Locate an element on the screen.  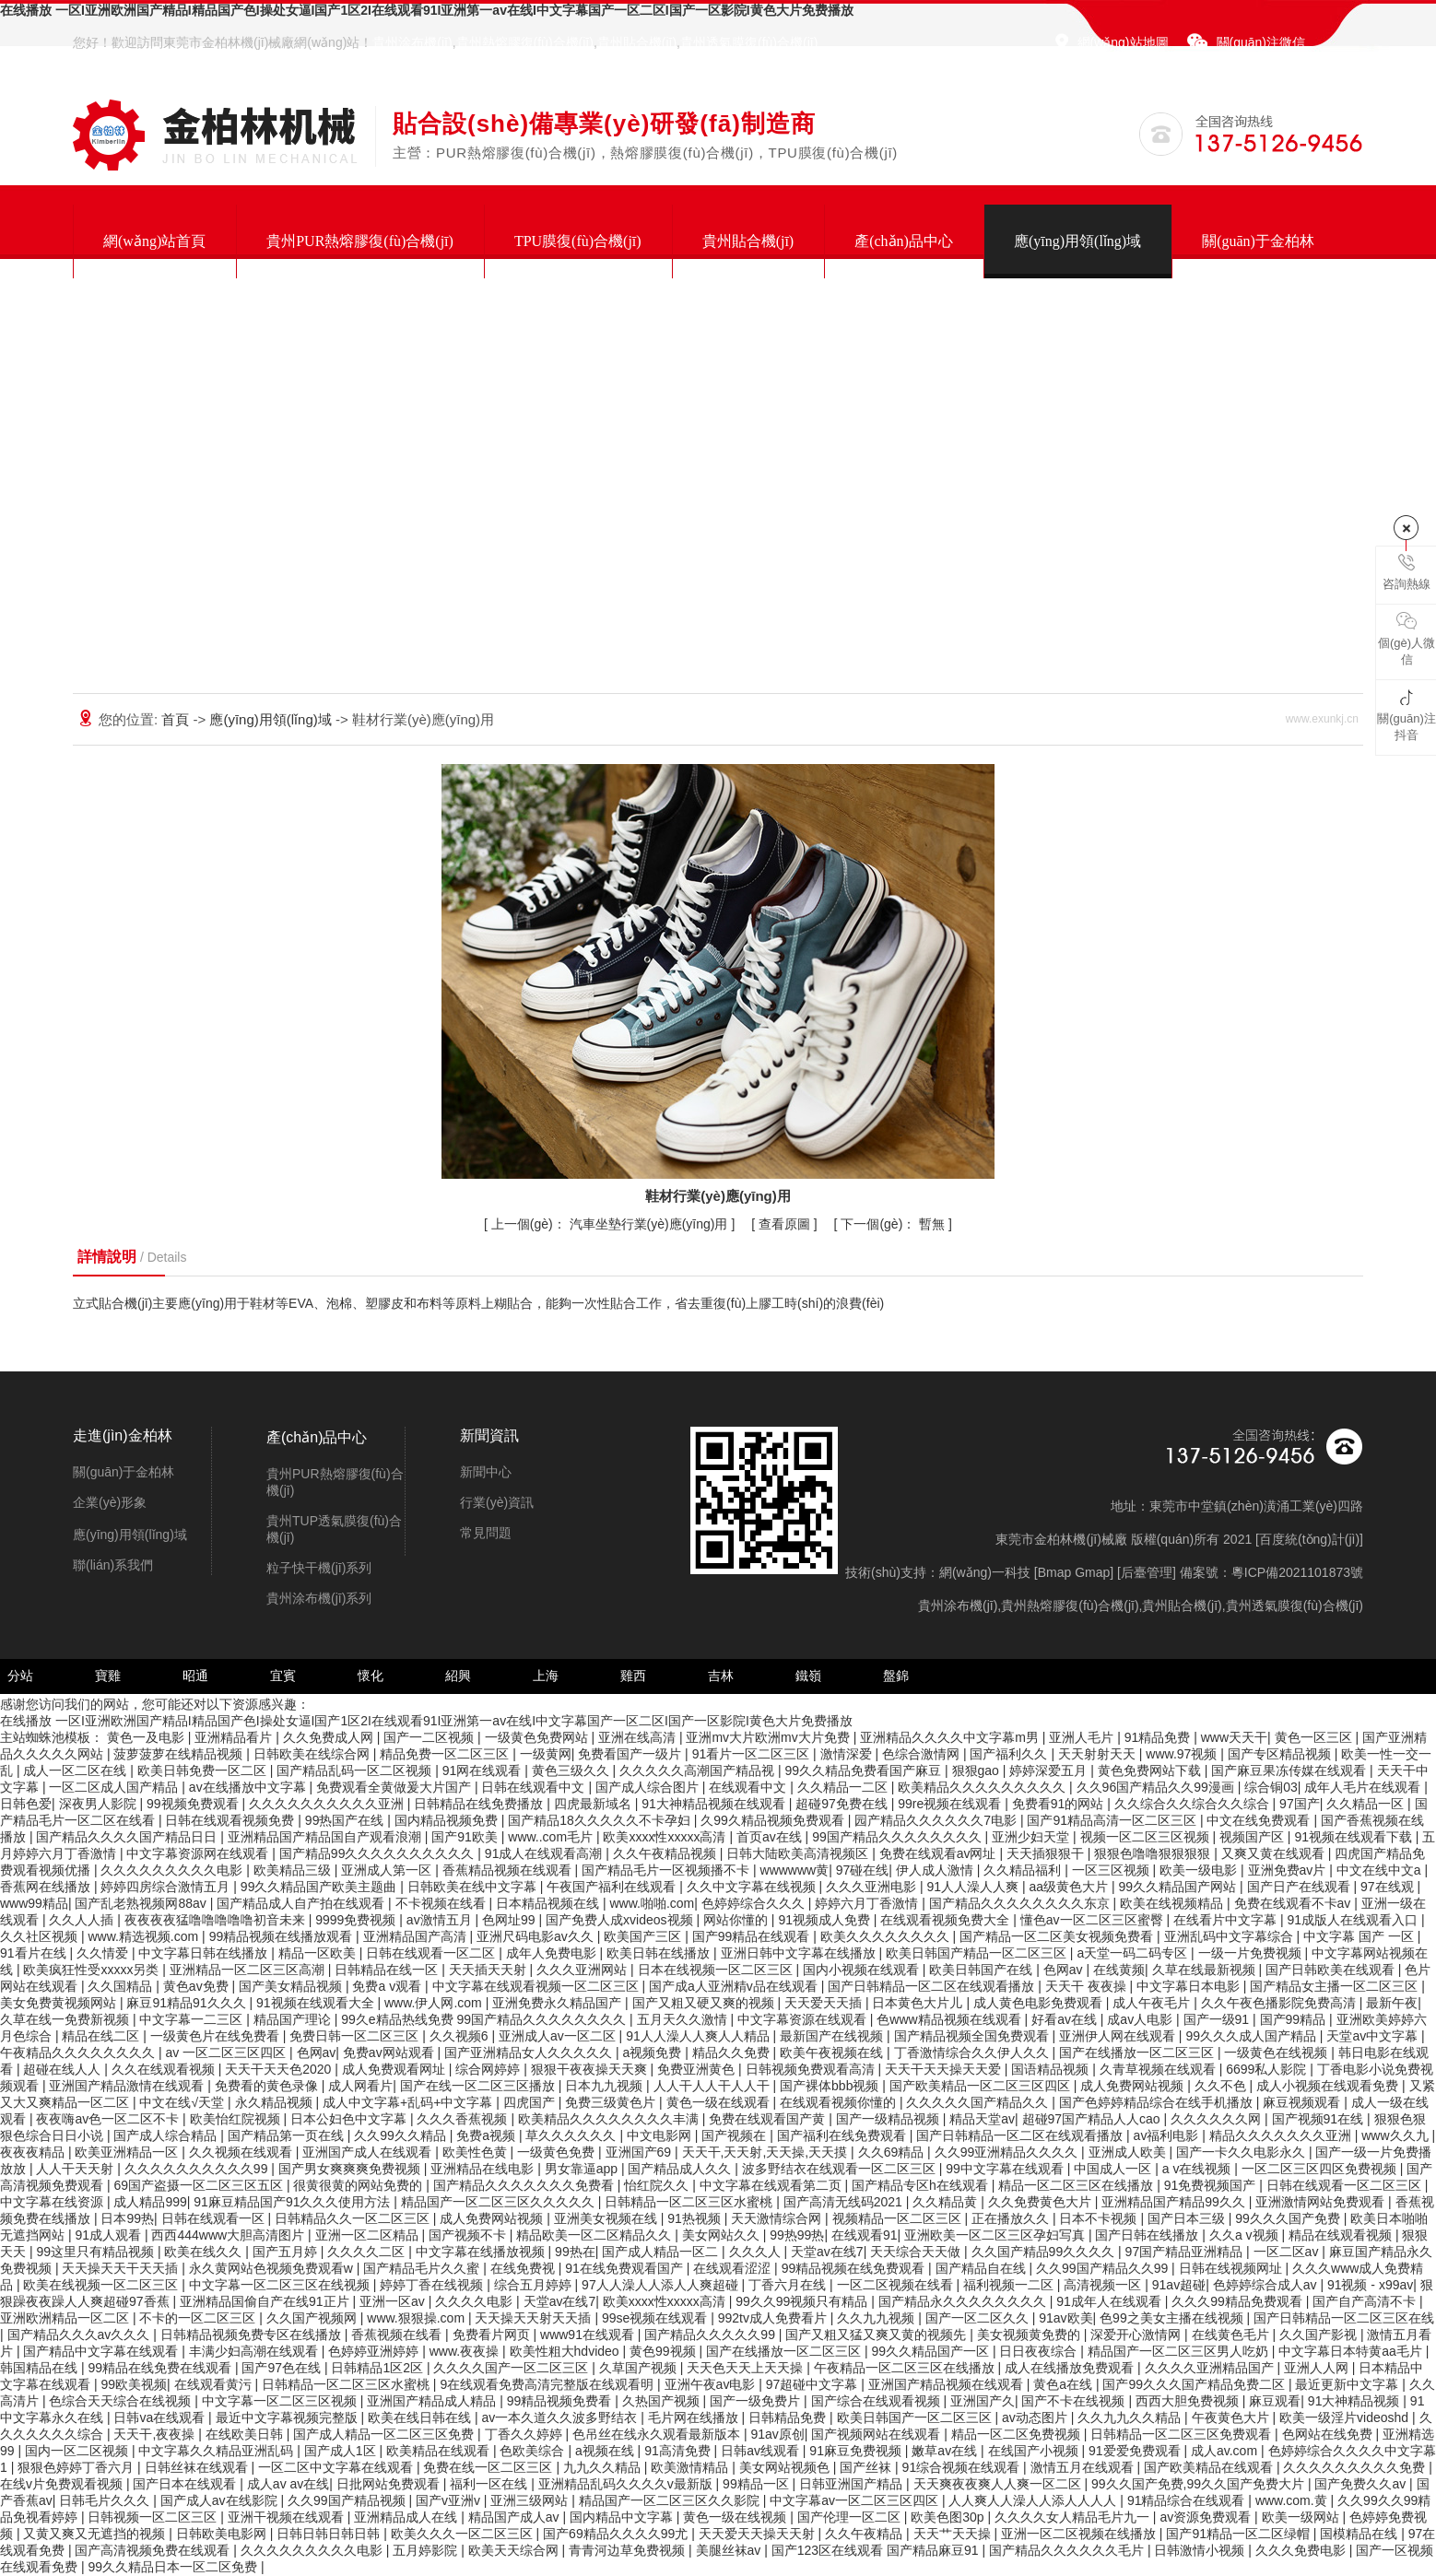
中文字幕 国产 一区 is located at coordinates (1360, 1936).